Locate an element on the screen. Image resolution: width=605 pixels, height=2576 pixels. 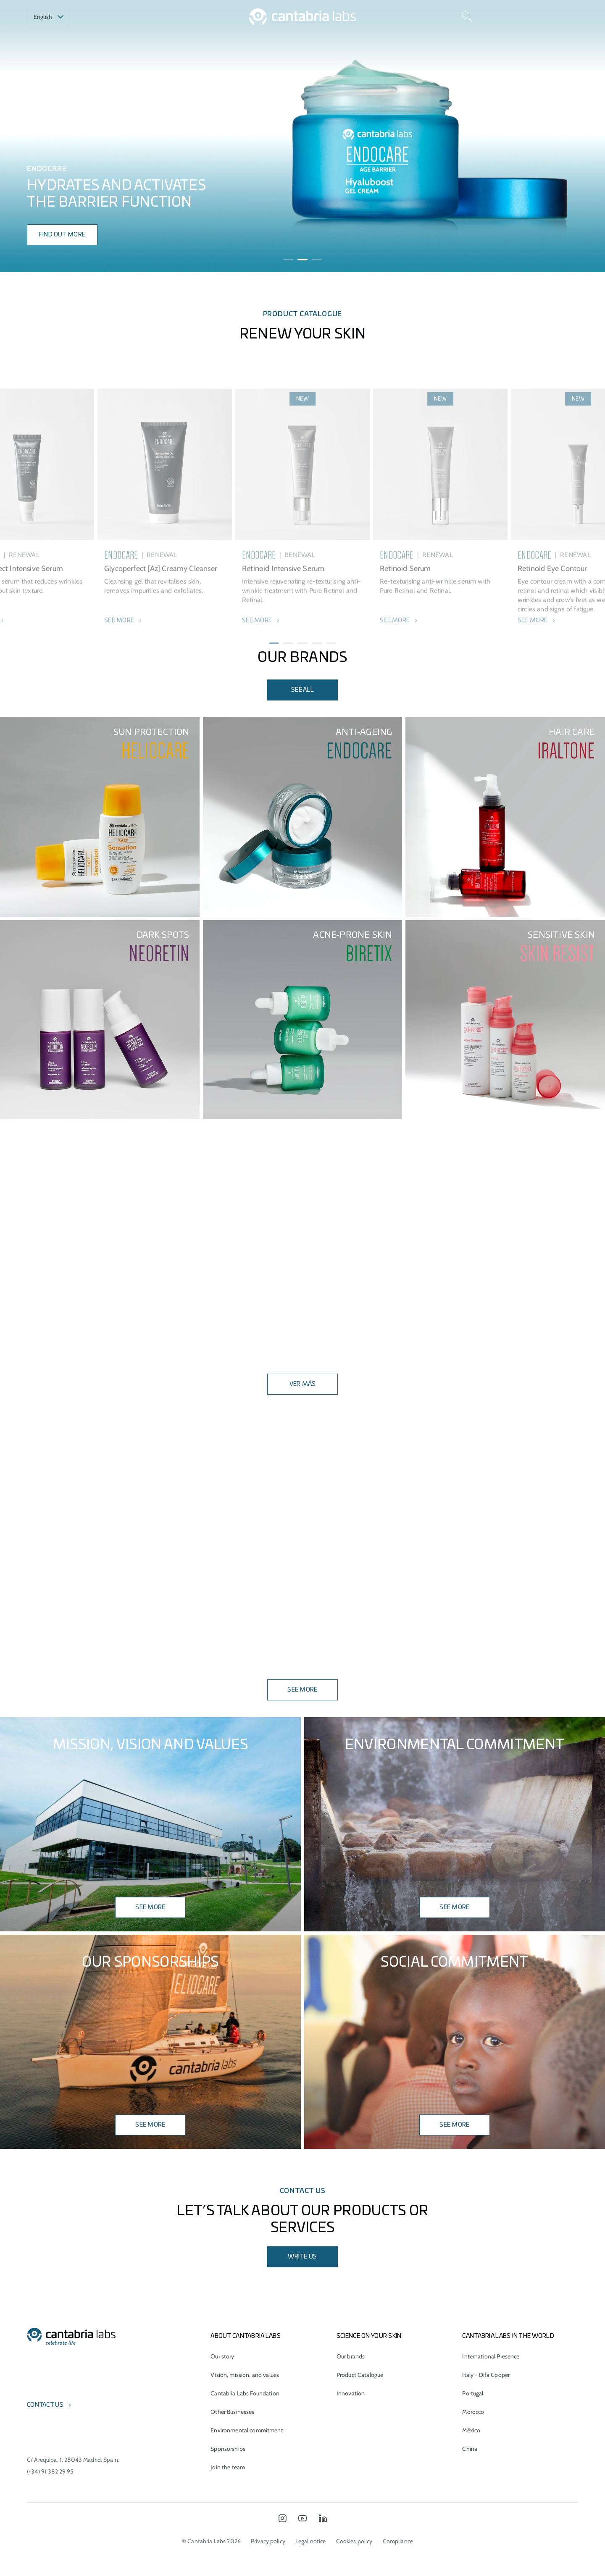
Science on Your Skin is located at coordinates (369, 2336).